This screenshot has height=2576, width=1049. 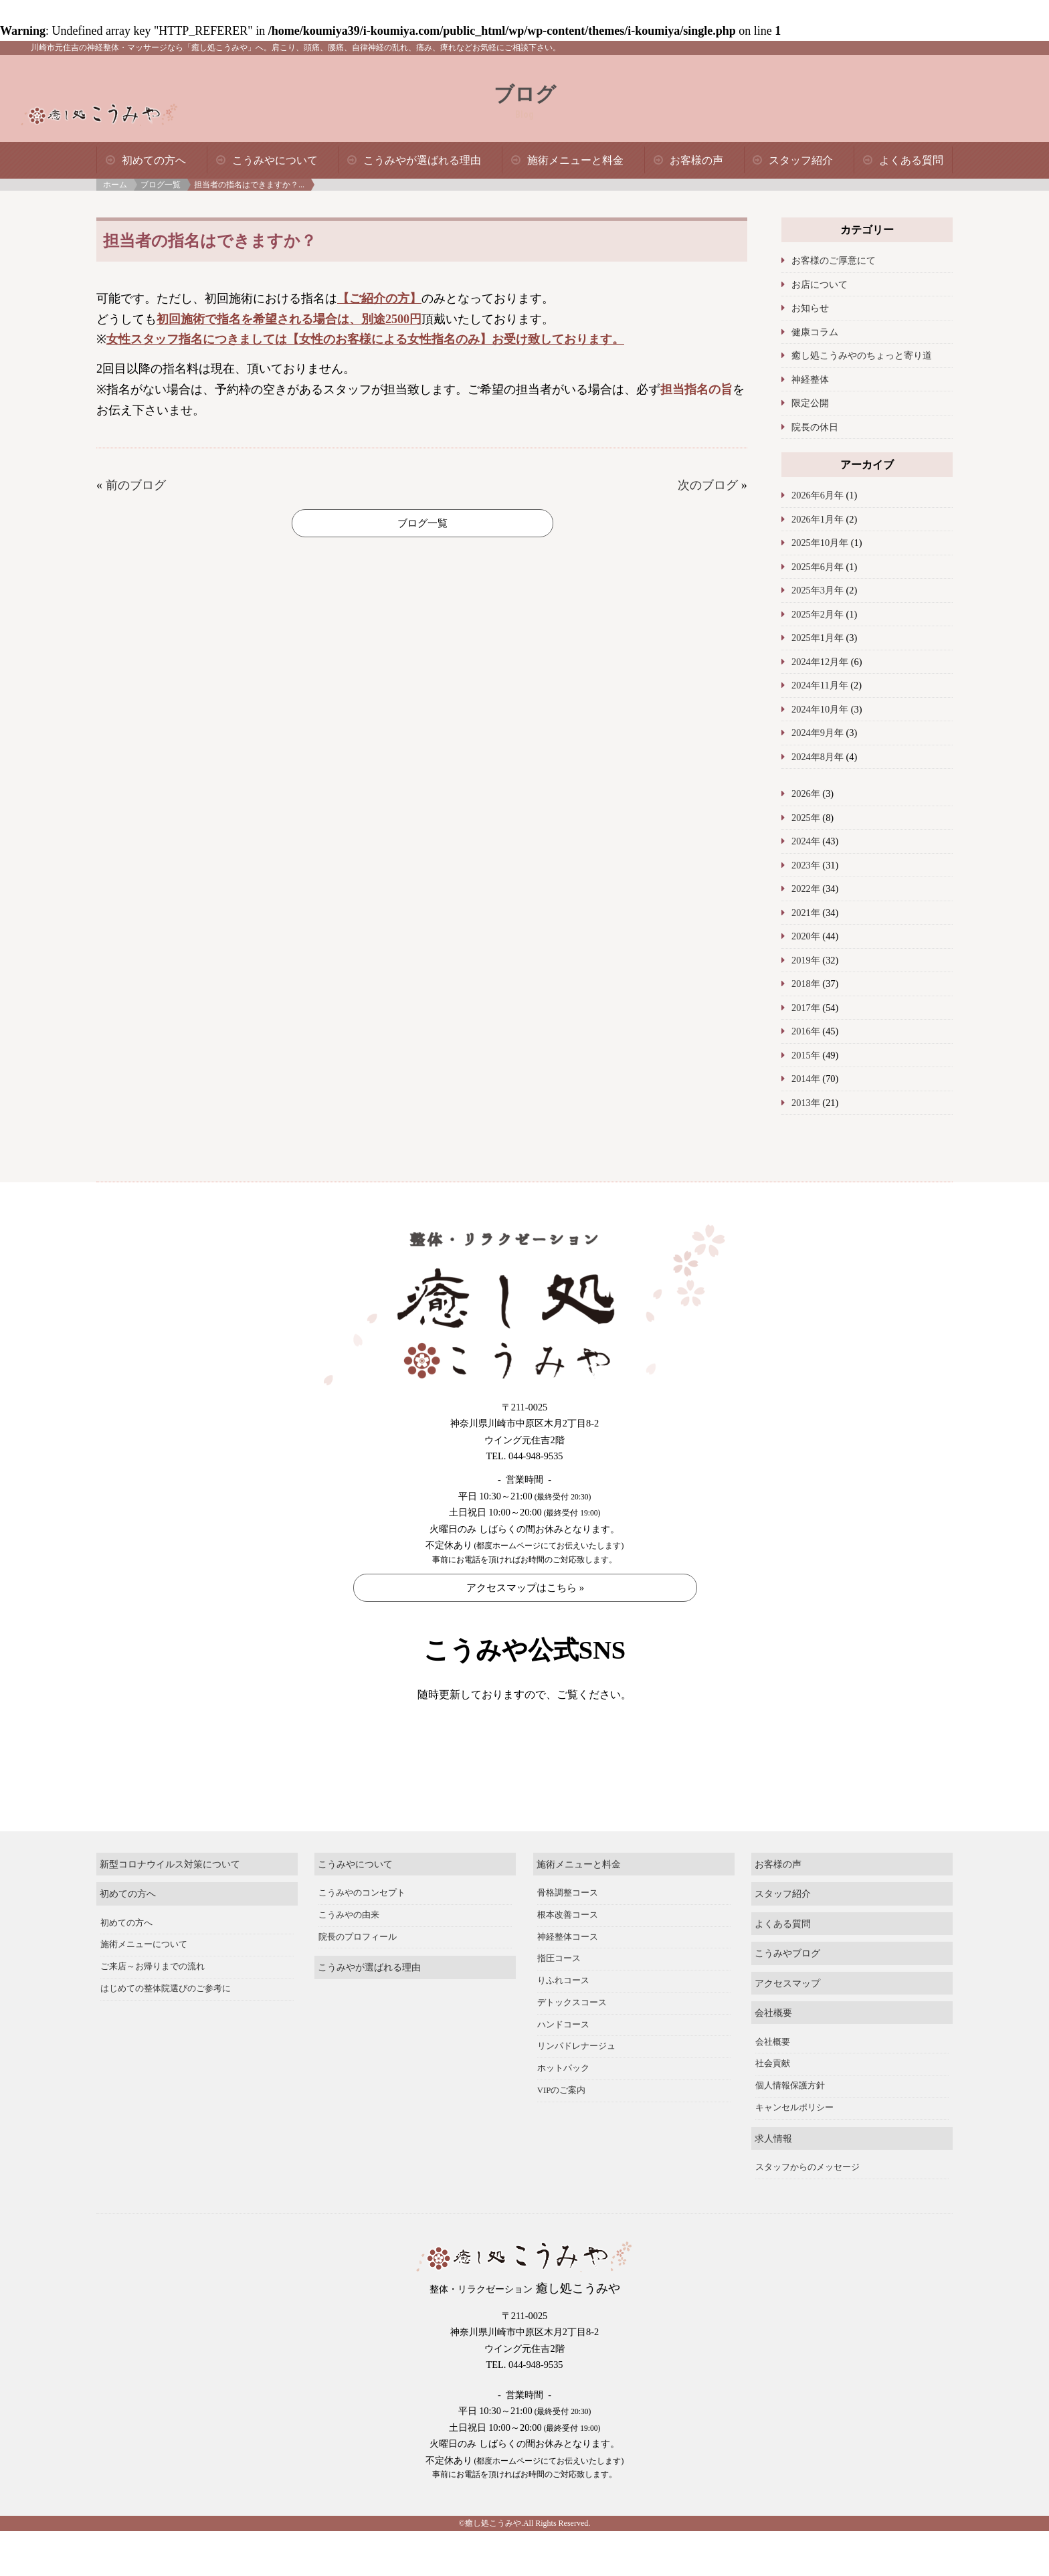 What do you see at coordinates (572, 2047) in the screenshot?
I see `デトックスコース` at bounding box center [572, 2047].